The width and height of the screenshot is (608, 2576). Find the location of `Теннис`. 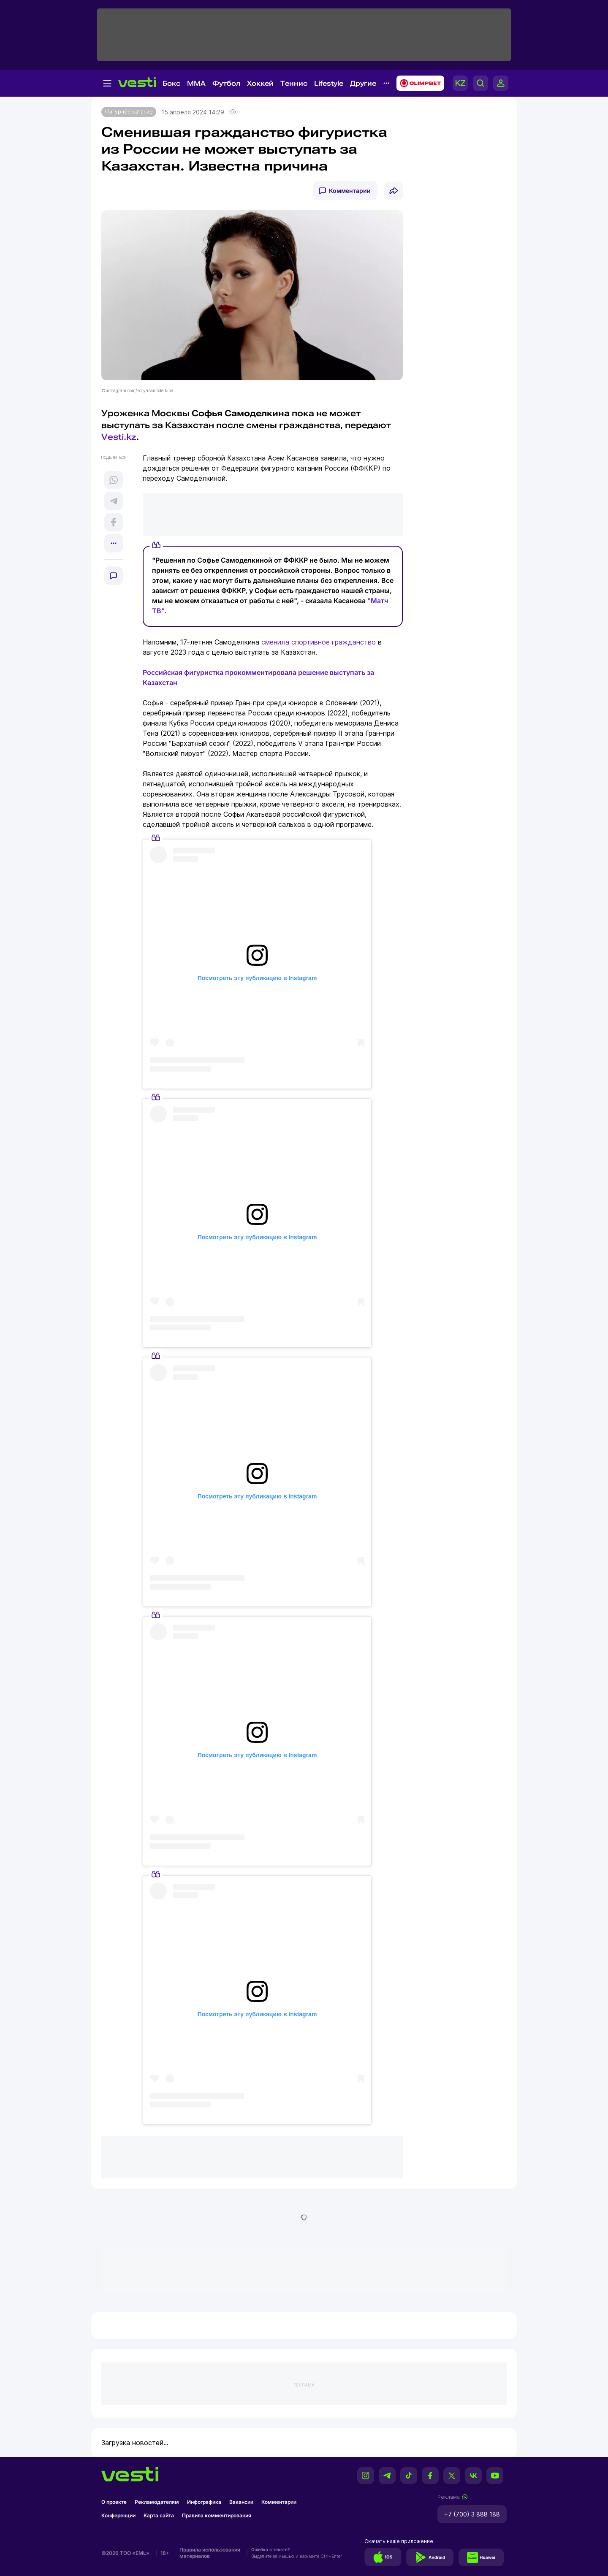

Теннис is located at coordinates (293, 83).